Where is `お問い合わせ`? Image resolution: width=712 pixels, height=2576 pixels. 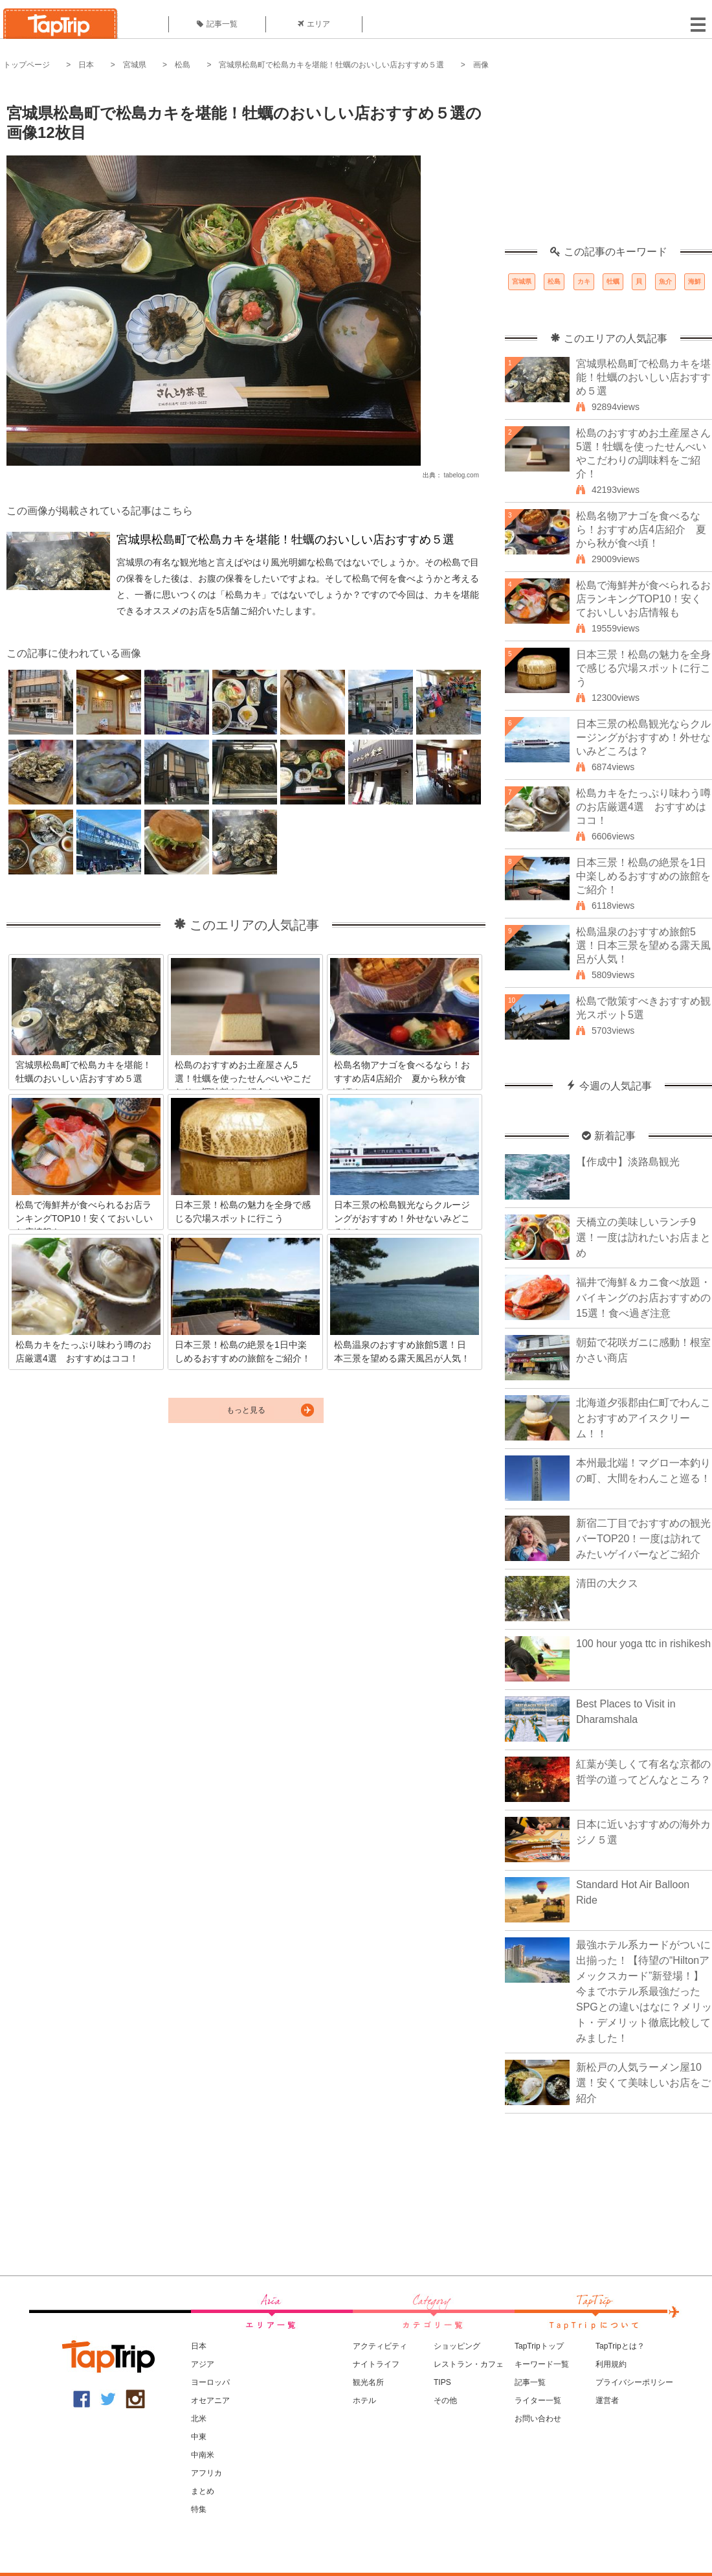
お問い合わせ is located at coordinates (538, 2418).